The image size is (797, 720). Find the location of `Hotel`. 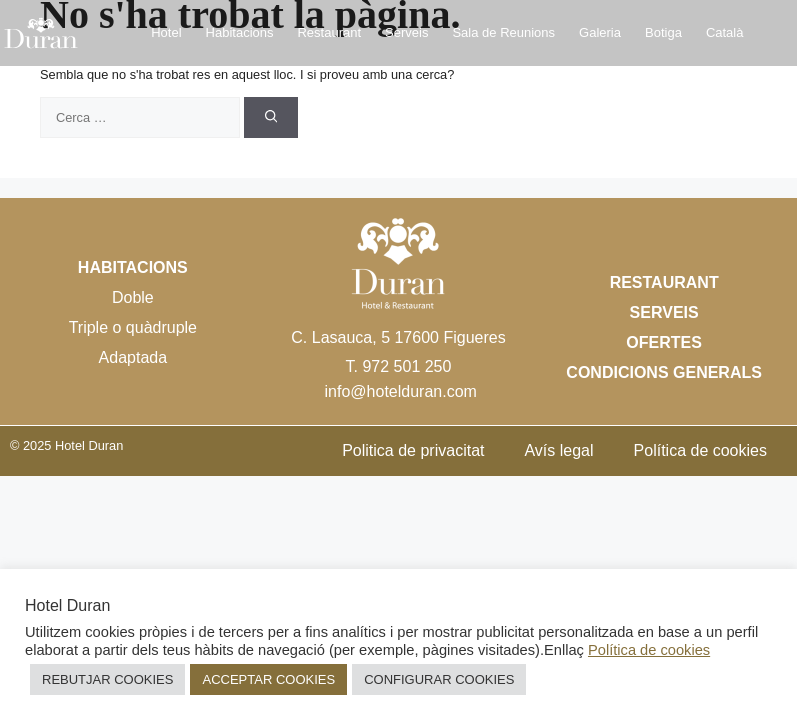

Hotel is located at coordinates (166, 32).